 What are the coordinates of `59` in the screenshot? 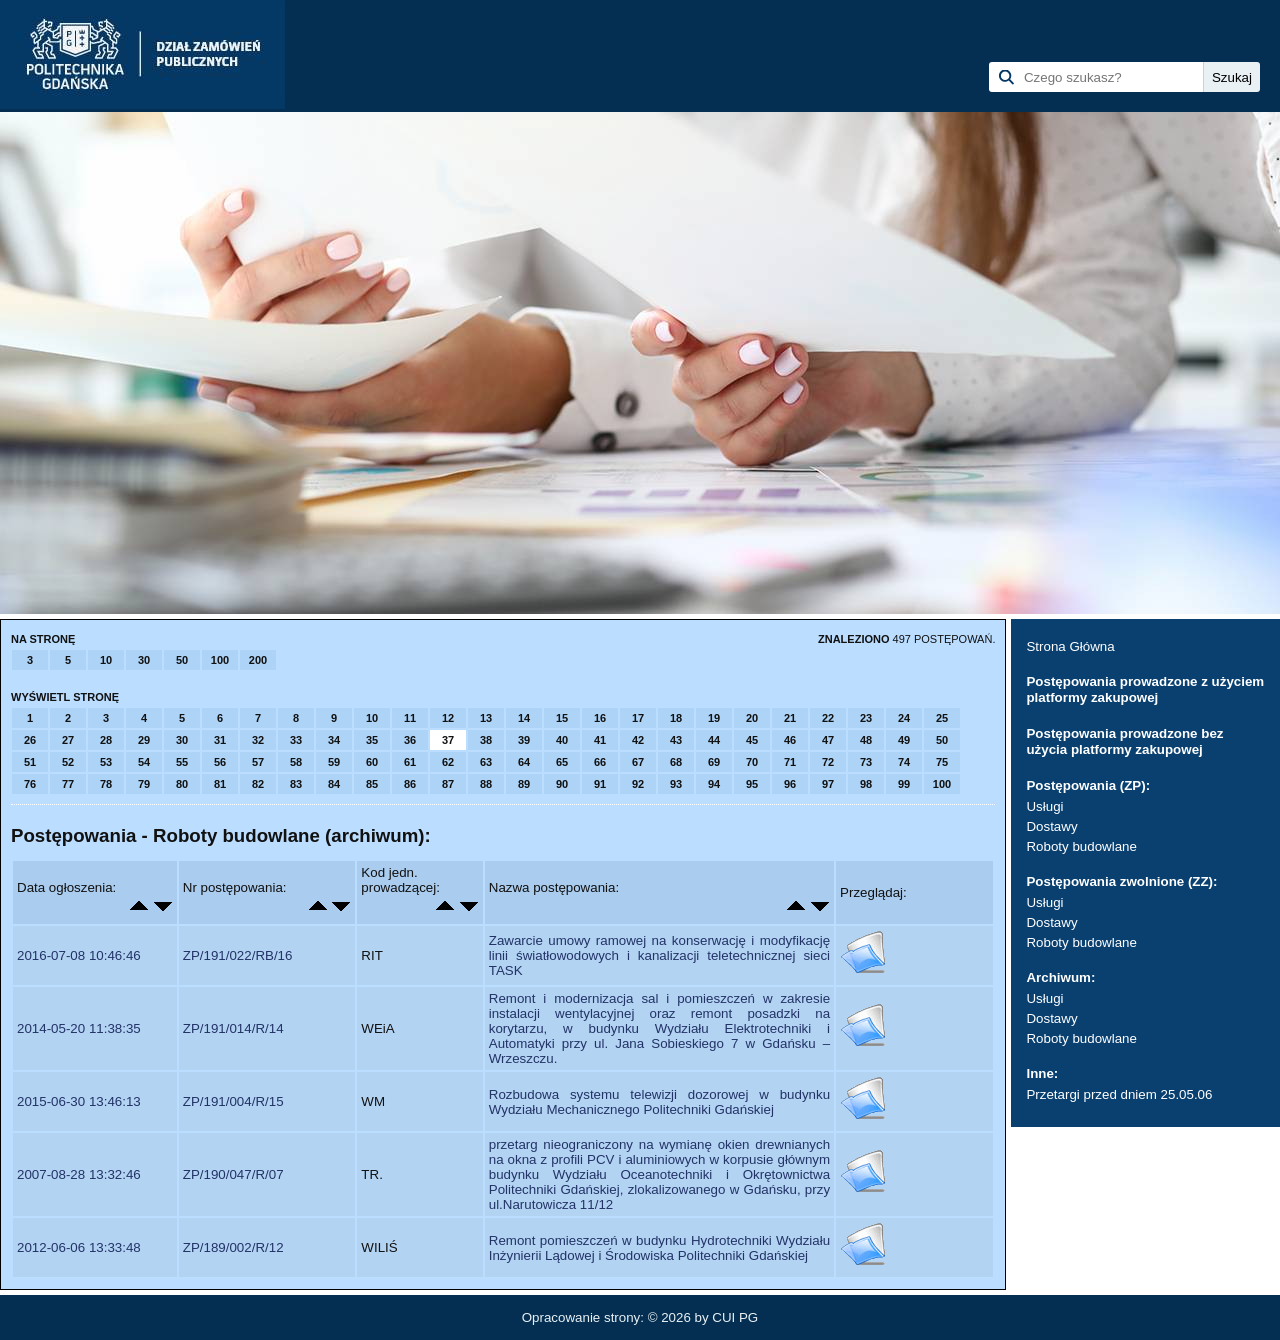 It's located at (334, 762).